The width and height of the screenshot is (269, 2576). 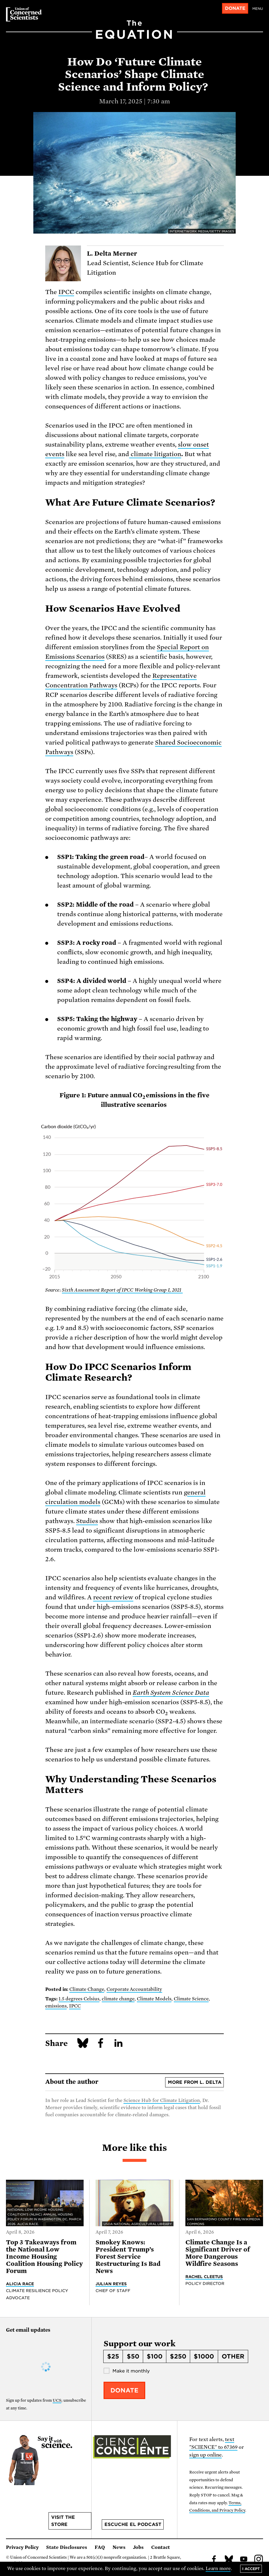 What do you see at coordinates (111, 2283) in the screenshot?
I see `Julian Reyes` at bounding box center [111, 2283].